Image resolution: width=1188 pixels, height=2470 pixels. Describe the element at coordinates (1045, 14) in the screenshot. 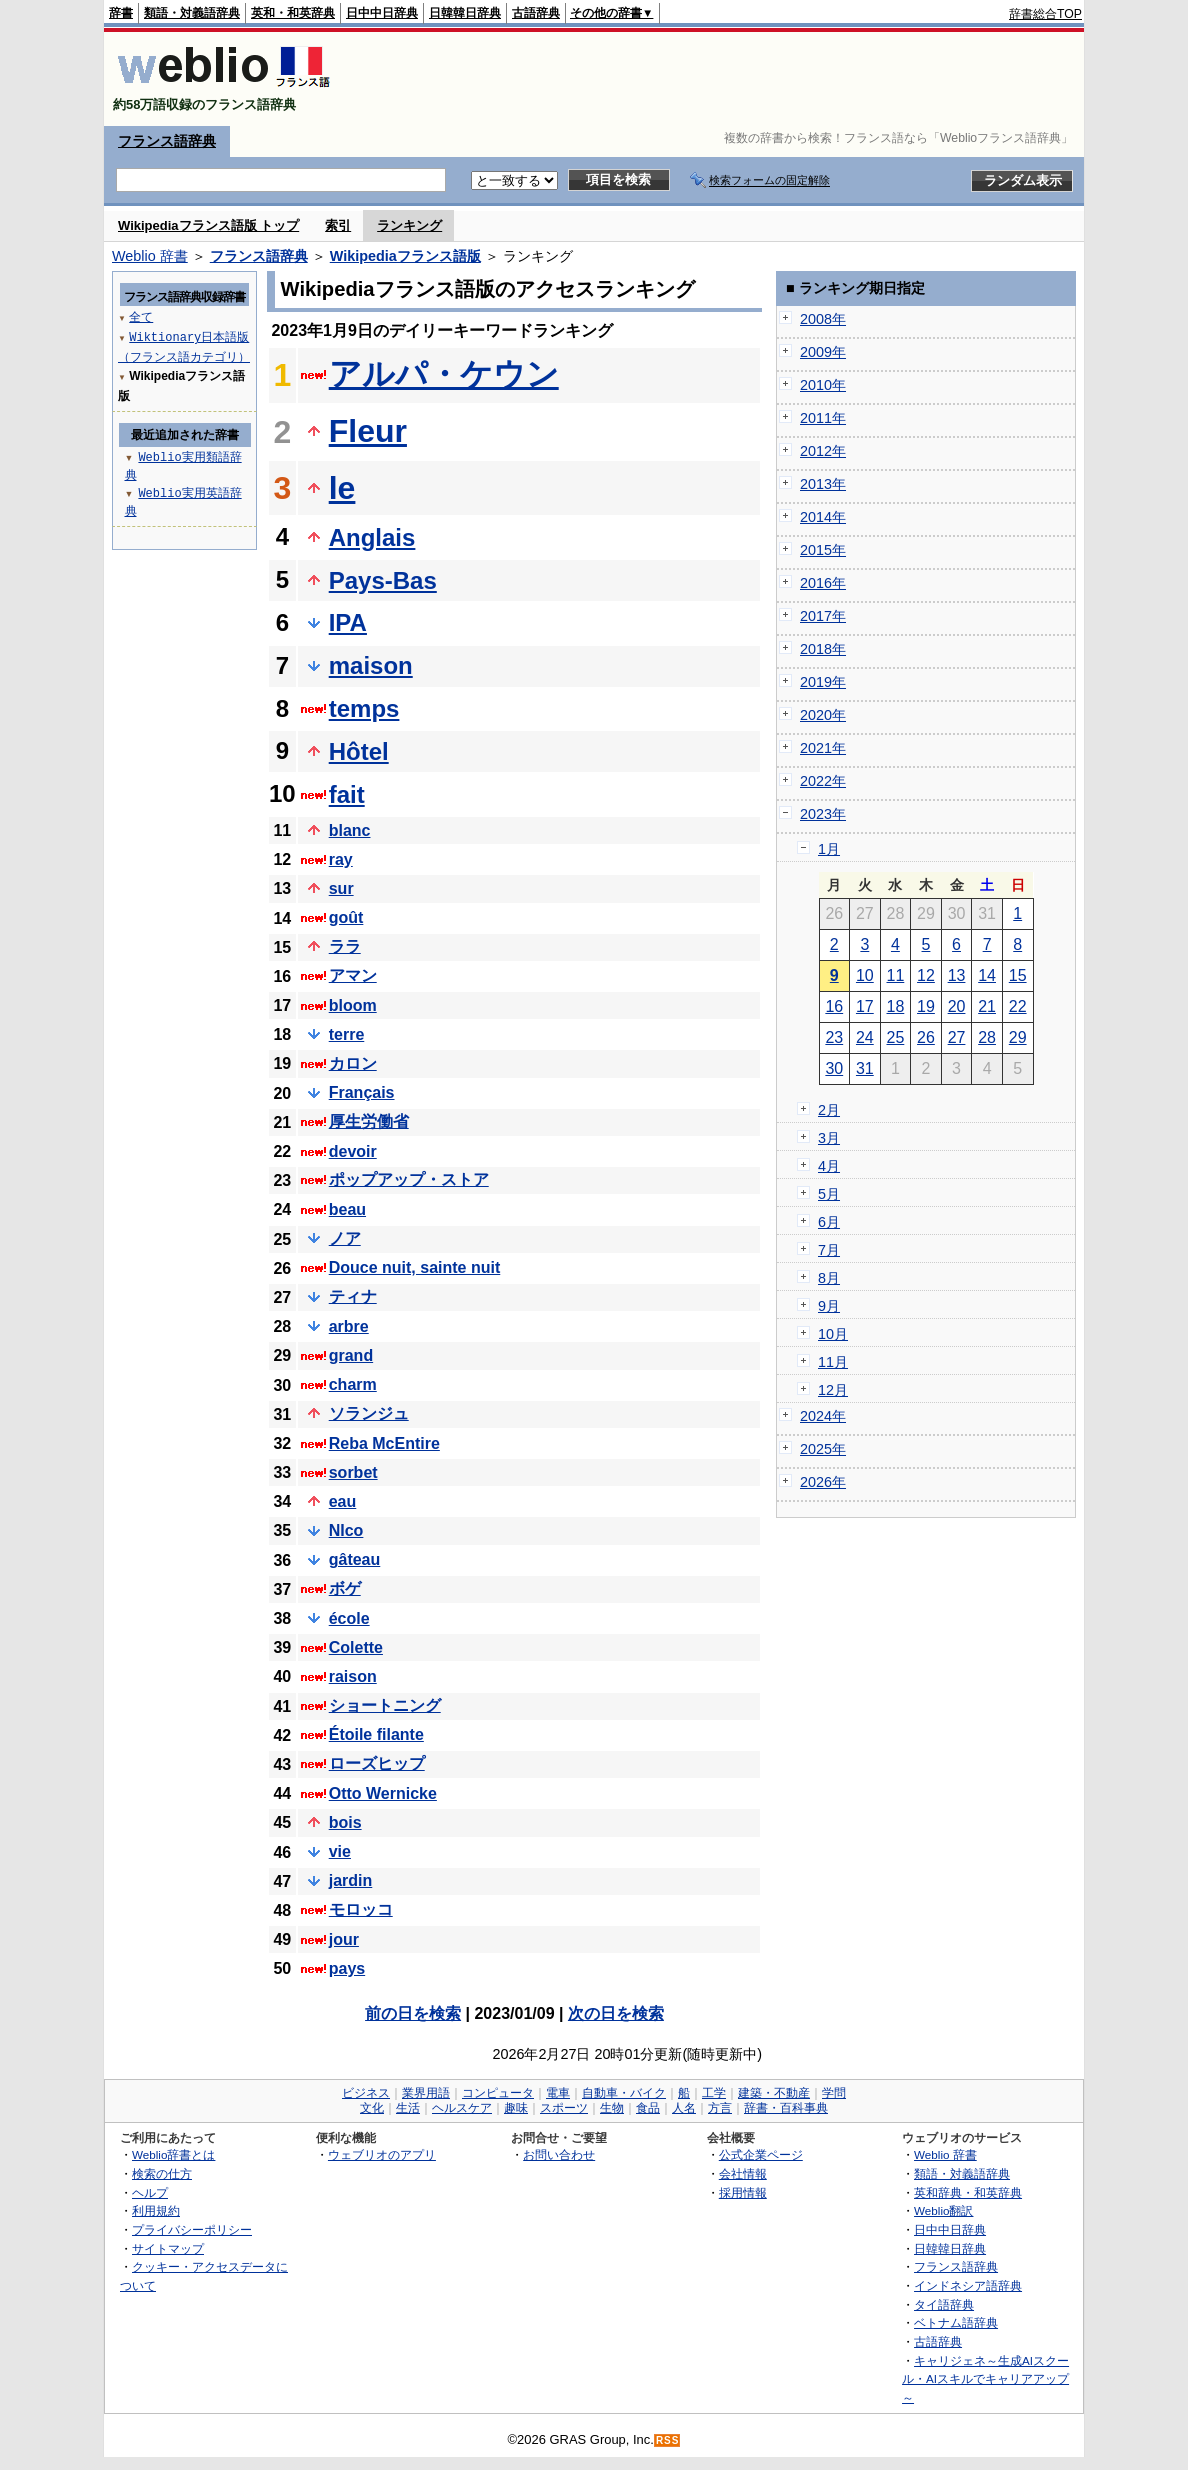

I see `辞書総合TOP` at that location.